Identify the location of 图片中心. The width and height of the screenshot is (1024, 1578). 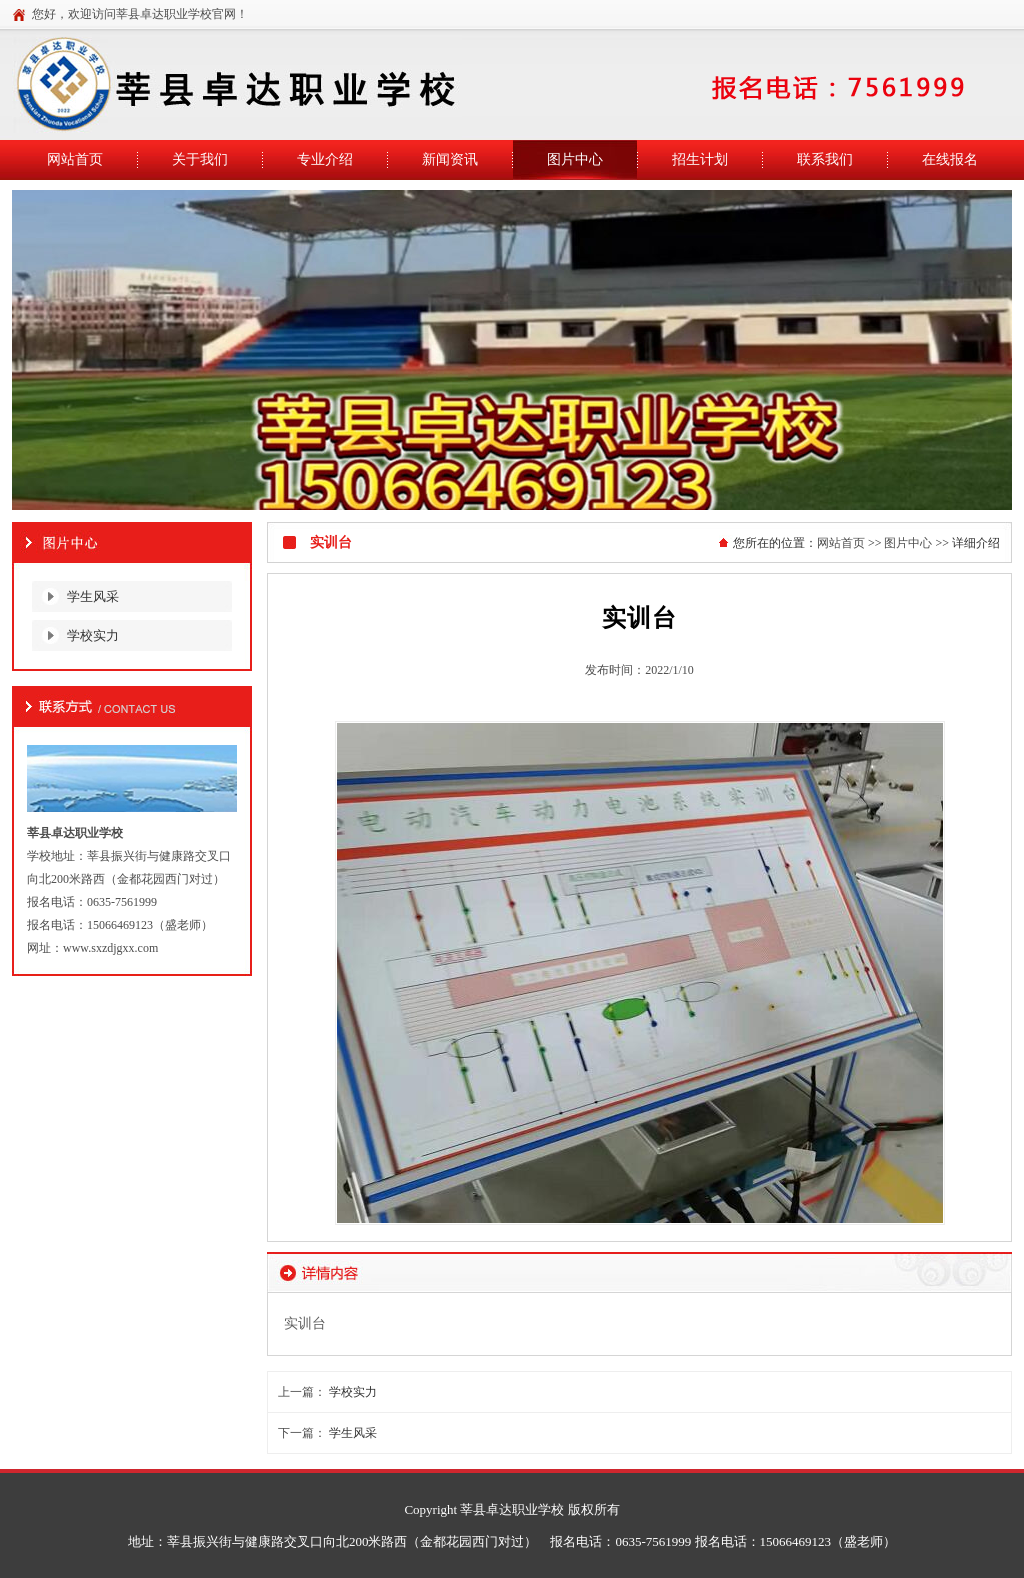
(908, 543).